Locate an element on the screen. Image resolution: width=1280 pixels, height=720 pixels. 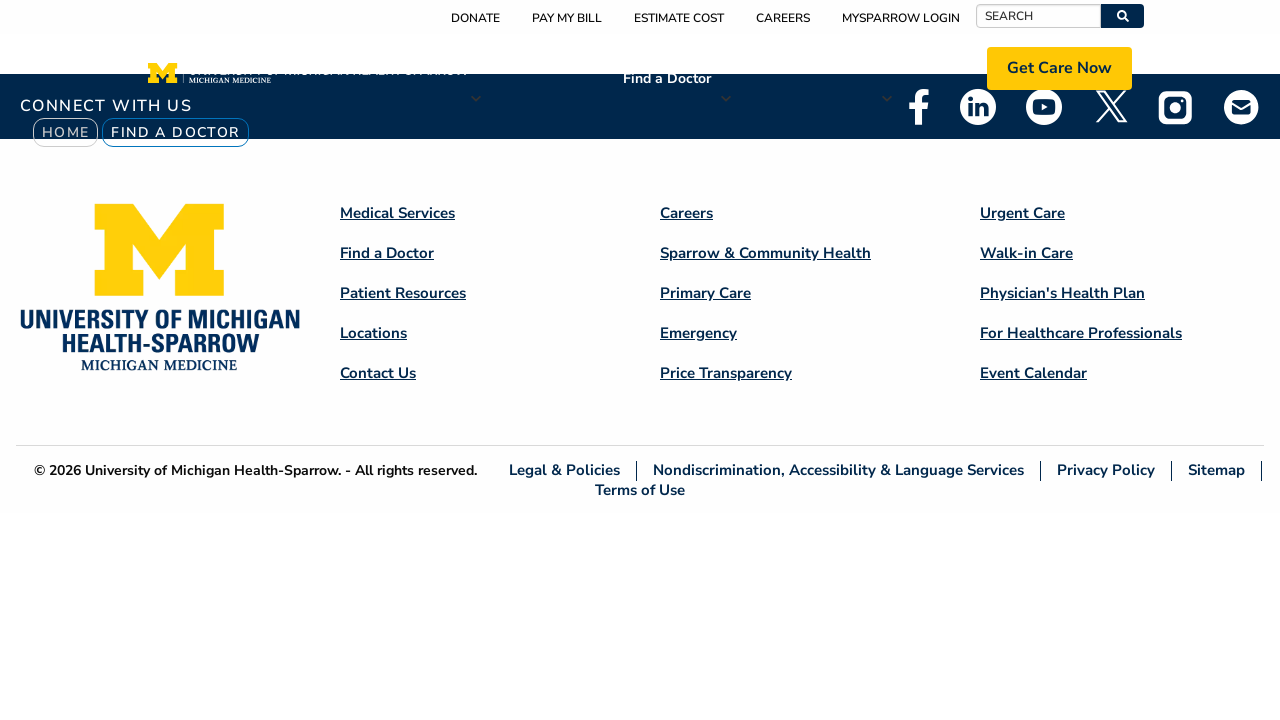
Locations is located at coordinates (929, 67).